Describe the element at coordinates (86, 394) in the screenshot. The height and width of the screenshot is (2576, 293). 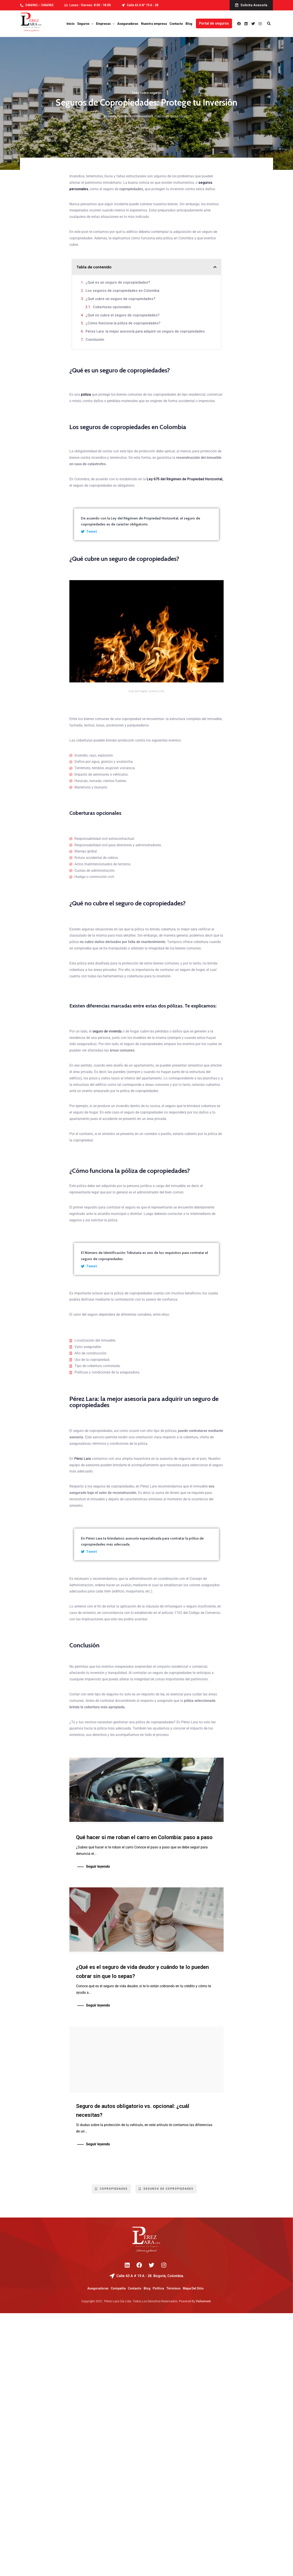
I see `póliza` at that location.